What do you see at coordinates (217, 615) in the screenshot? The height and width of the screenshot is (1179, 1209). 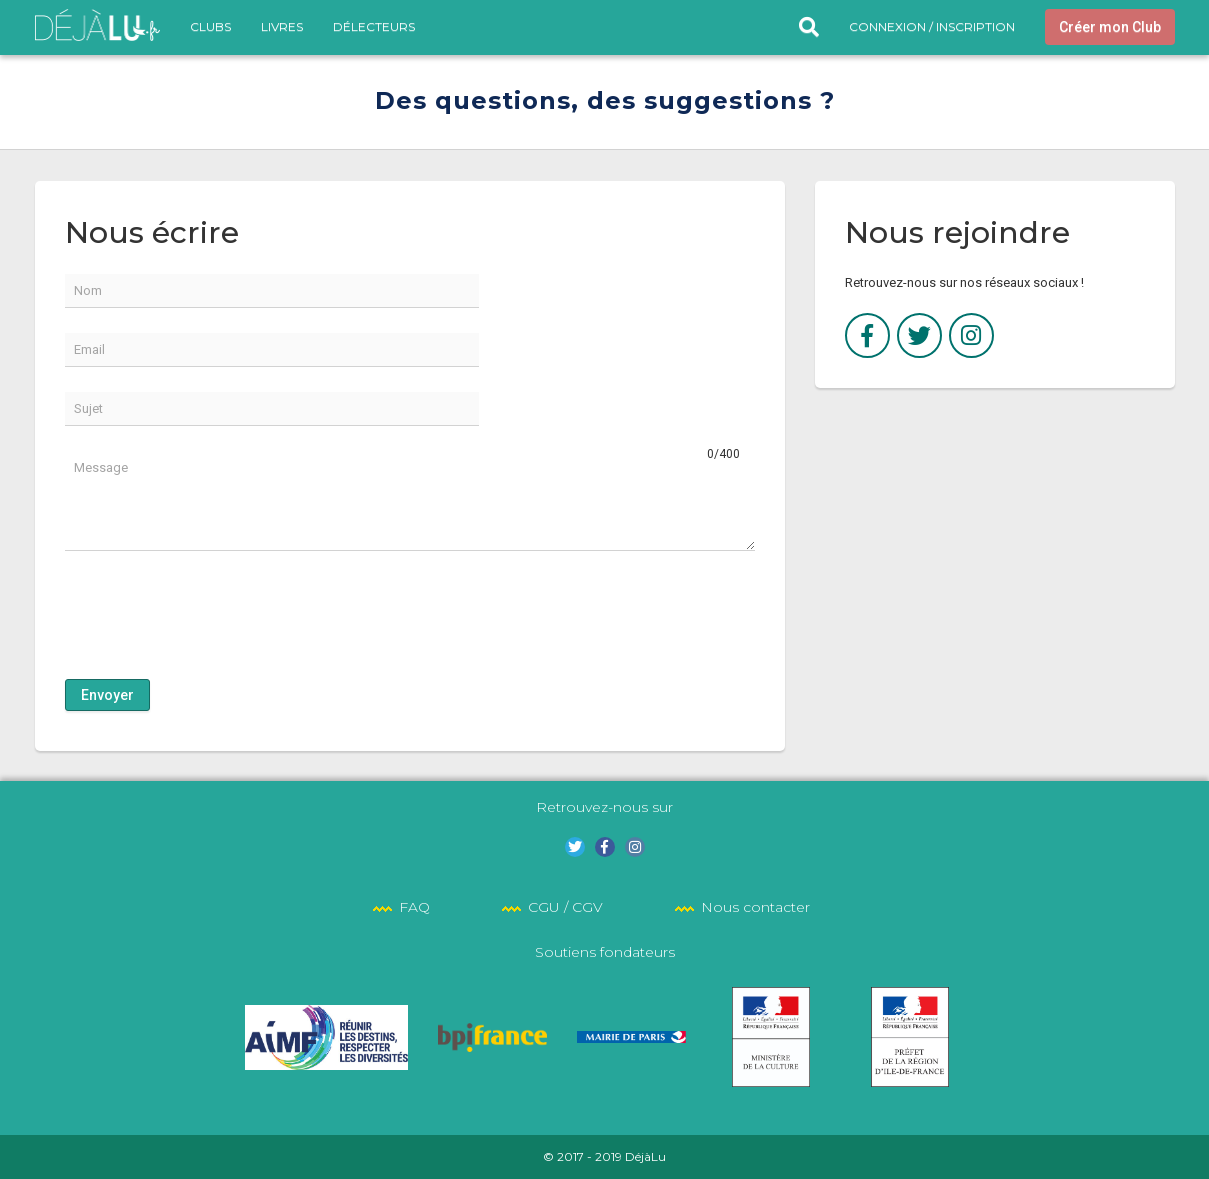 I see `[presentation]` at bounding box center [217, 615].